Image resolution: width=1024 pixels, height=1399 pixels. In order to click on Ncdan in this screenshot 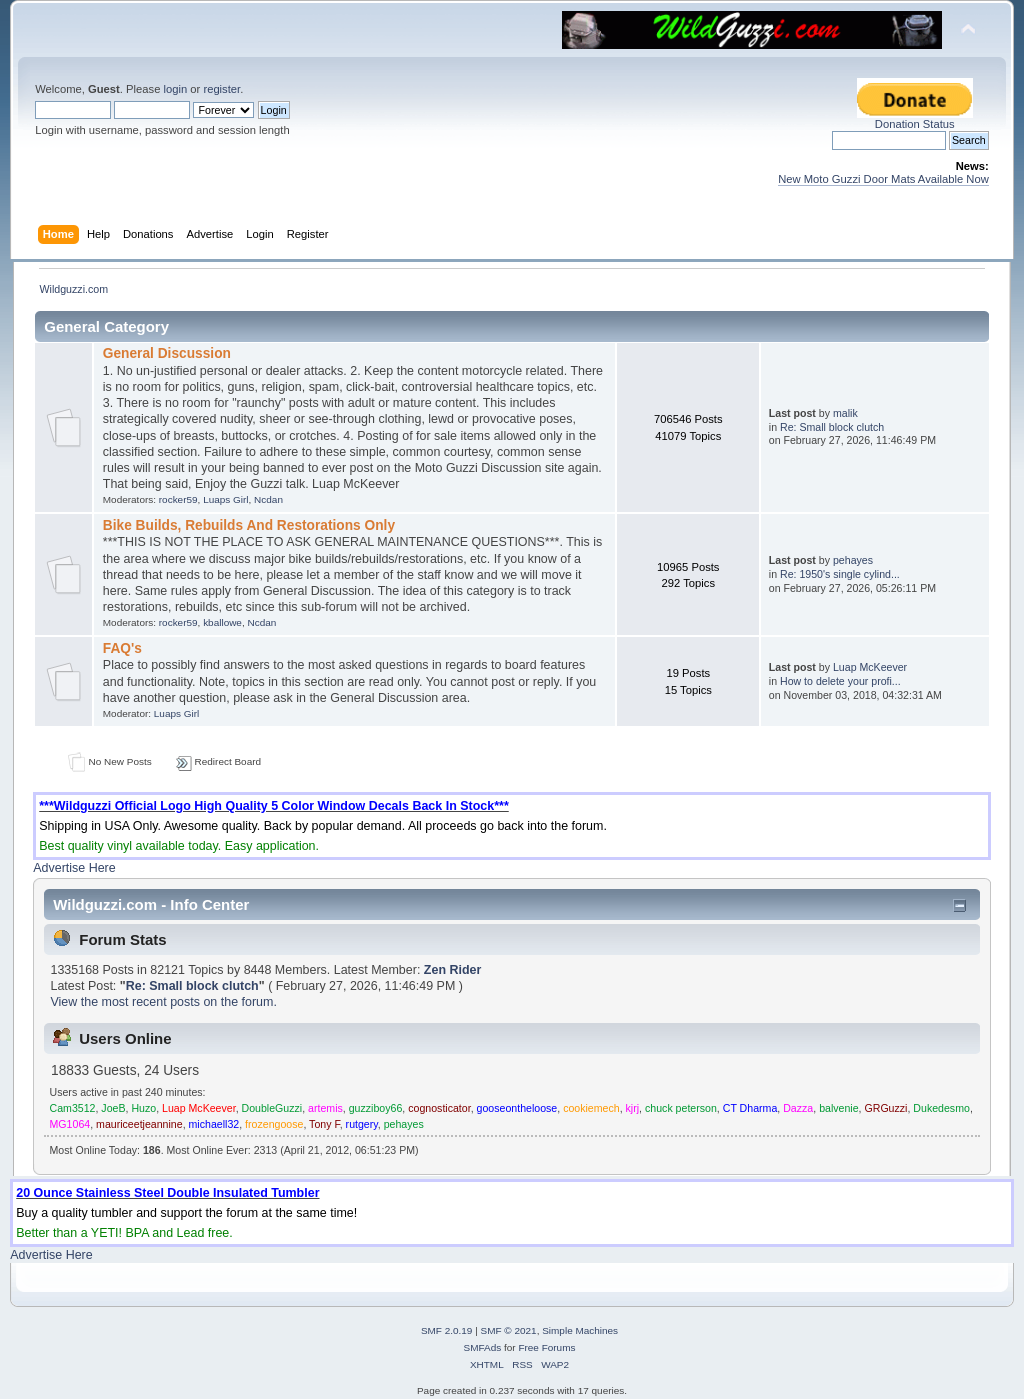, I will do `click(268, 499)`.